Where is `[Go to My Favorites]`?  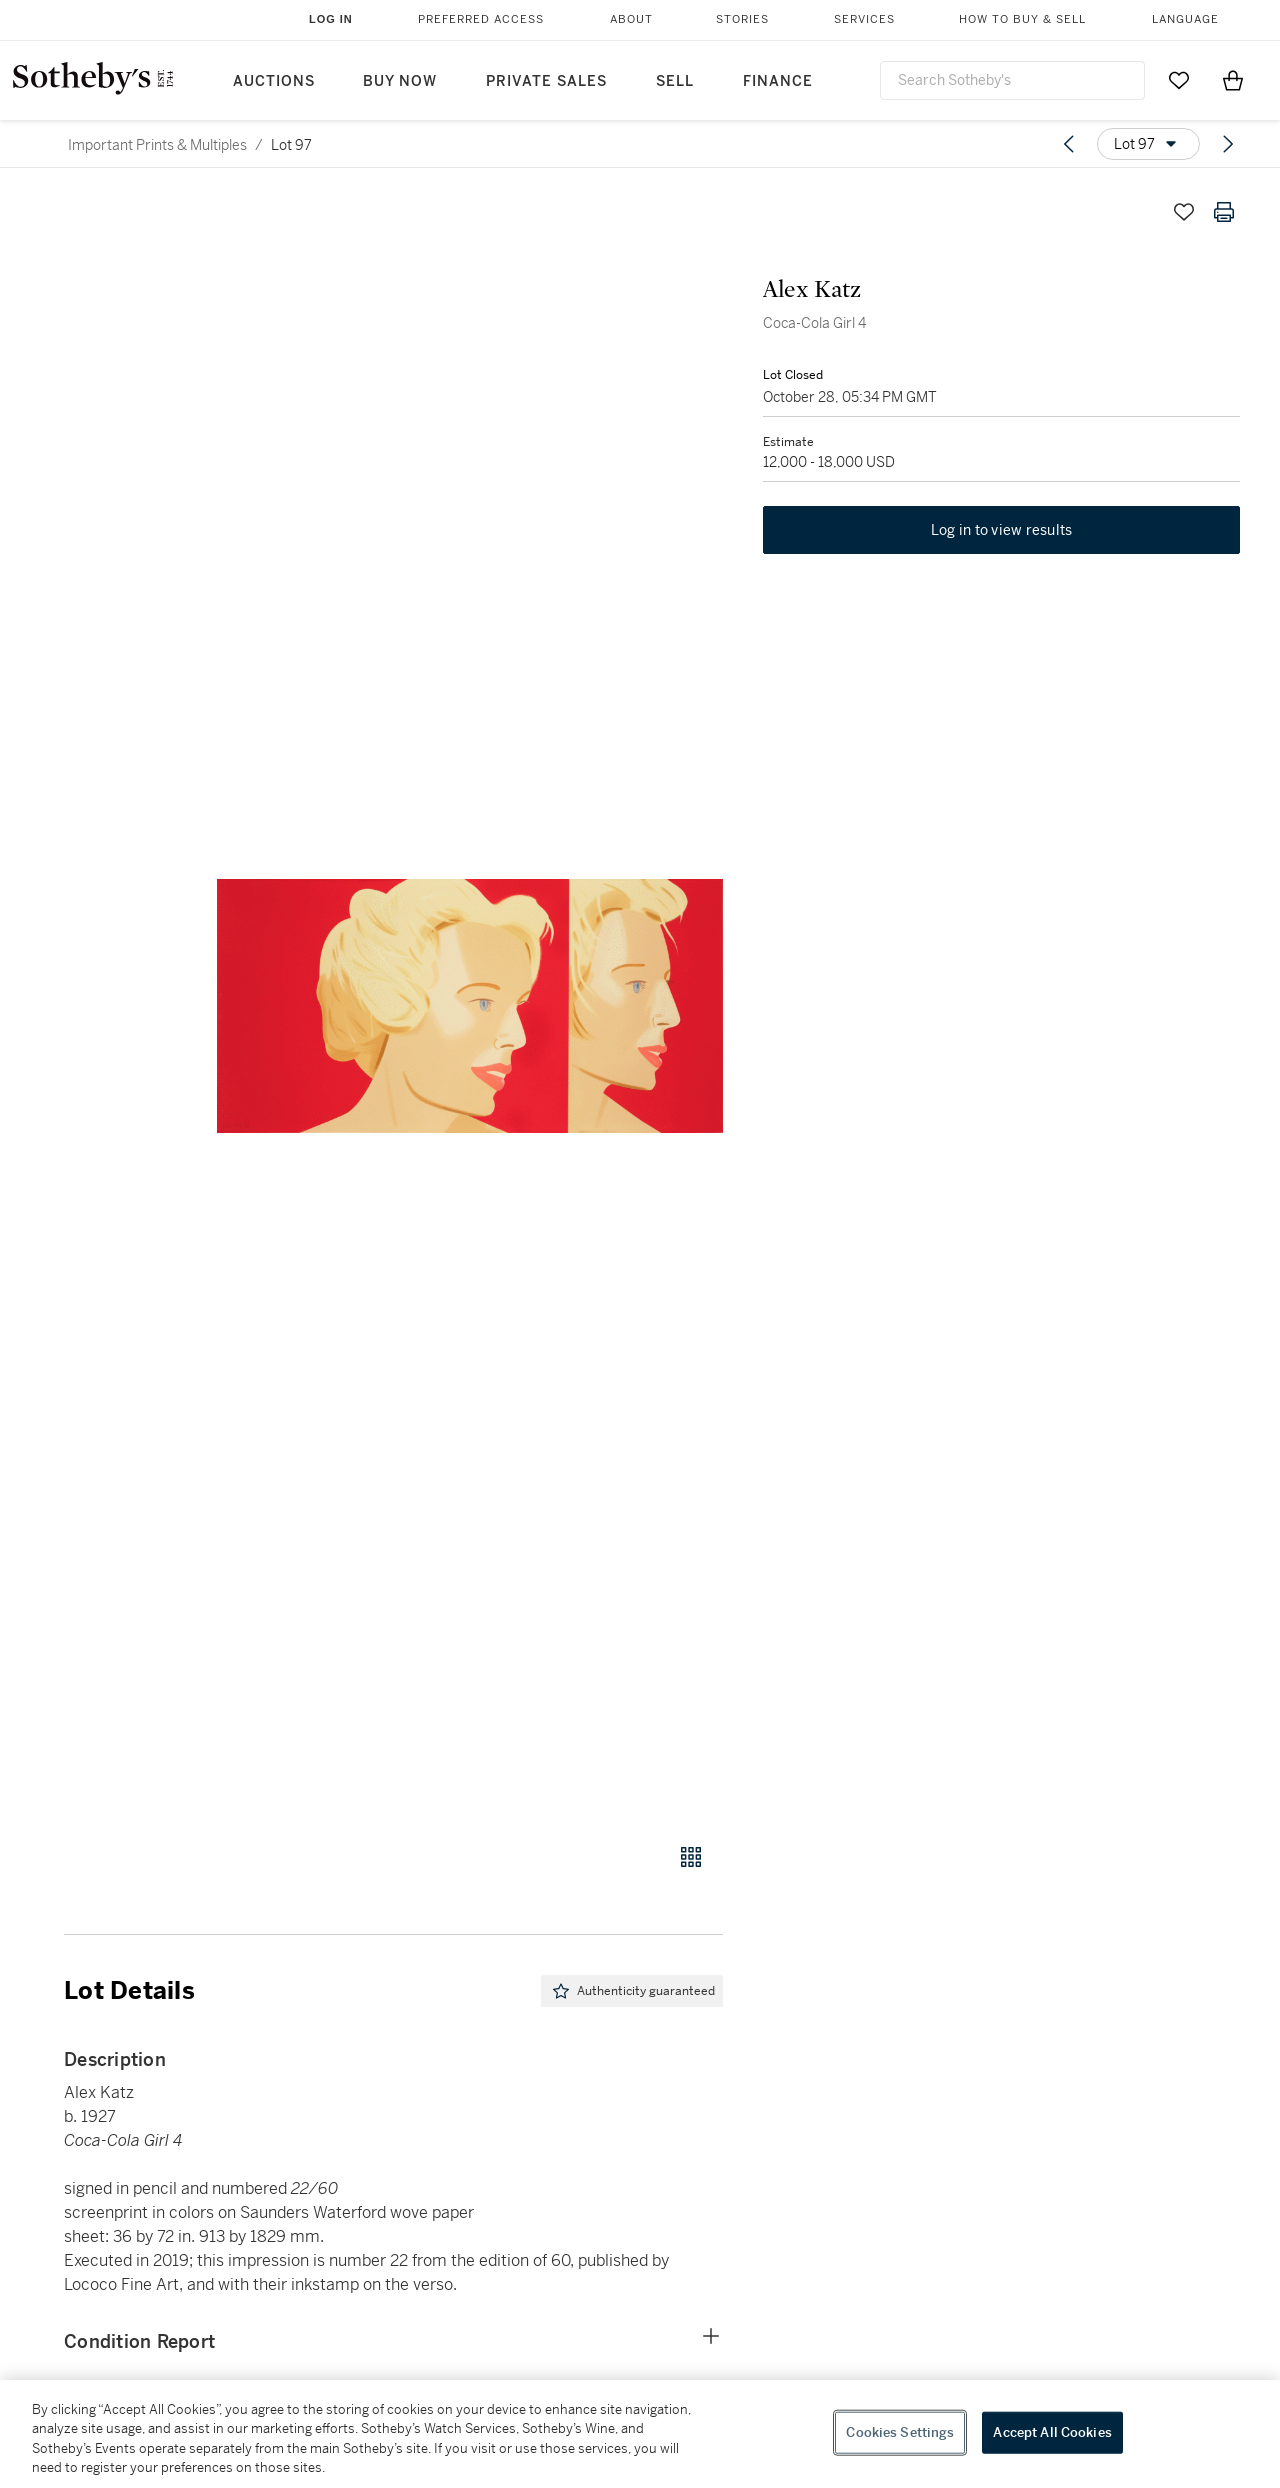 [Go to My Favorites] is located at coordinates (1179, 80).